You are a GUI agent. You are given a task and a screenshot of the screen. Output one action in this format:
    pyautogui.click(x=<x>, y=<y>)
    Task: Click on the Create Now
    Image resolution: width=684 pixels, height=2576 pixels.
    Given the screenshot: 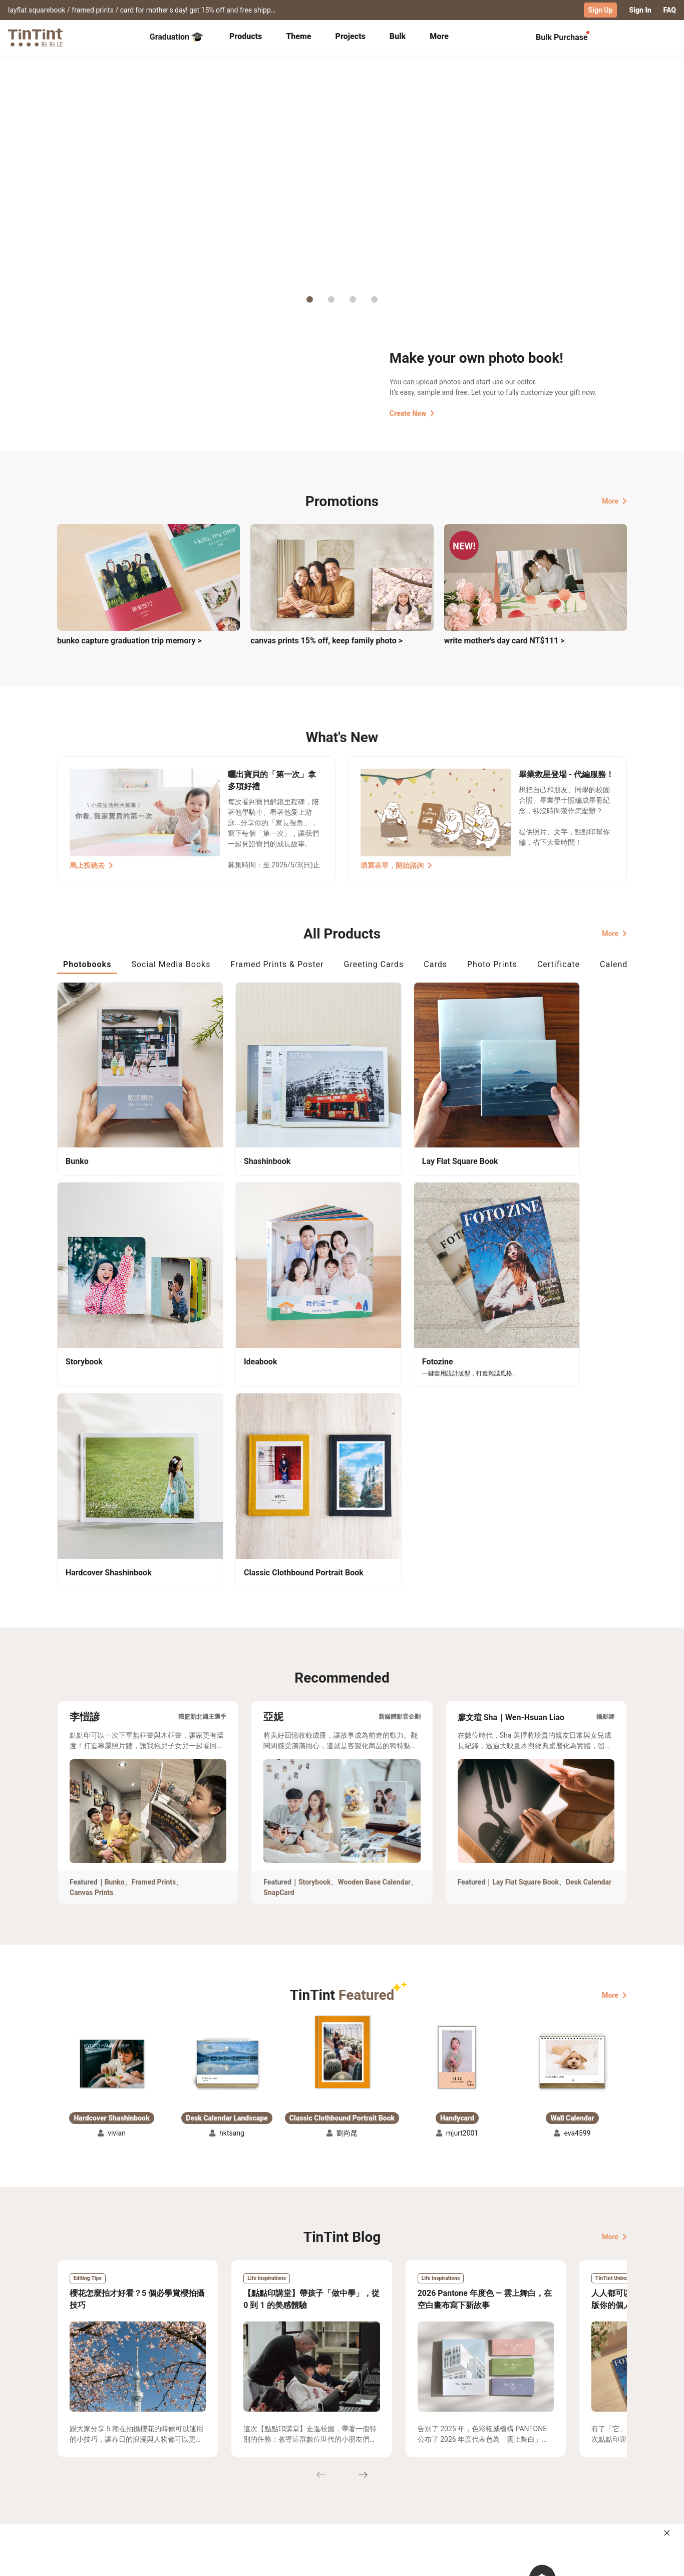 What is the action you would take?
    pyautogui.click(x=412, y=413)
    